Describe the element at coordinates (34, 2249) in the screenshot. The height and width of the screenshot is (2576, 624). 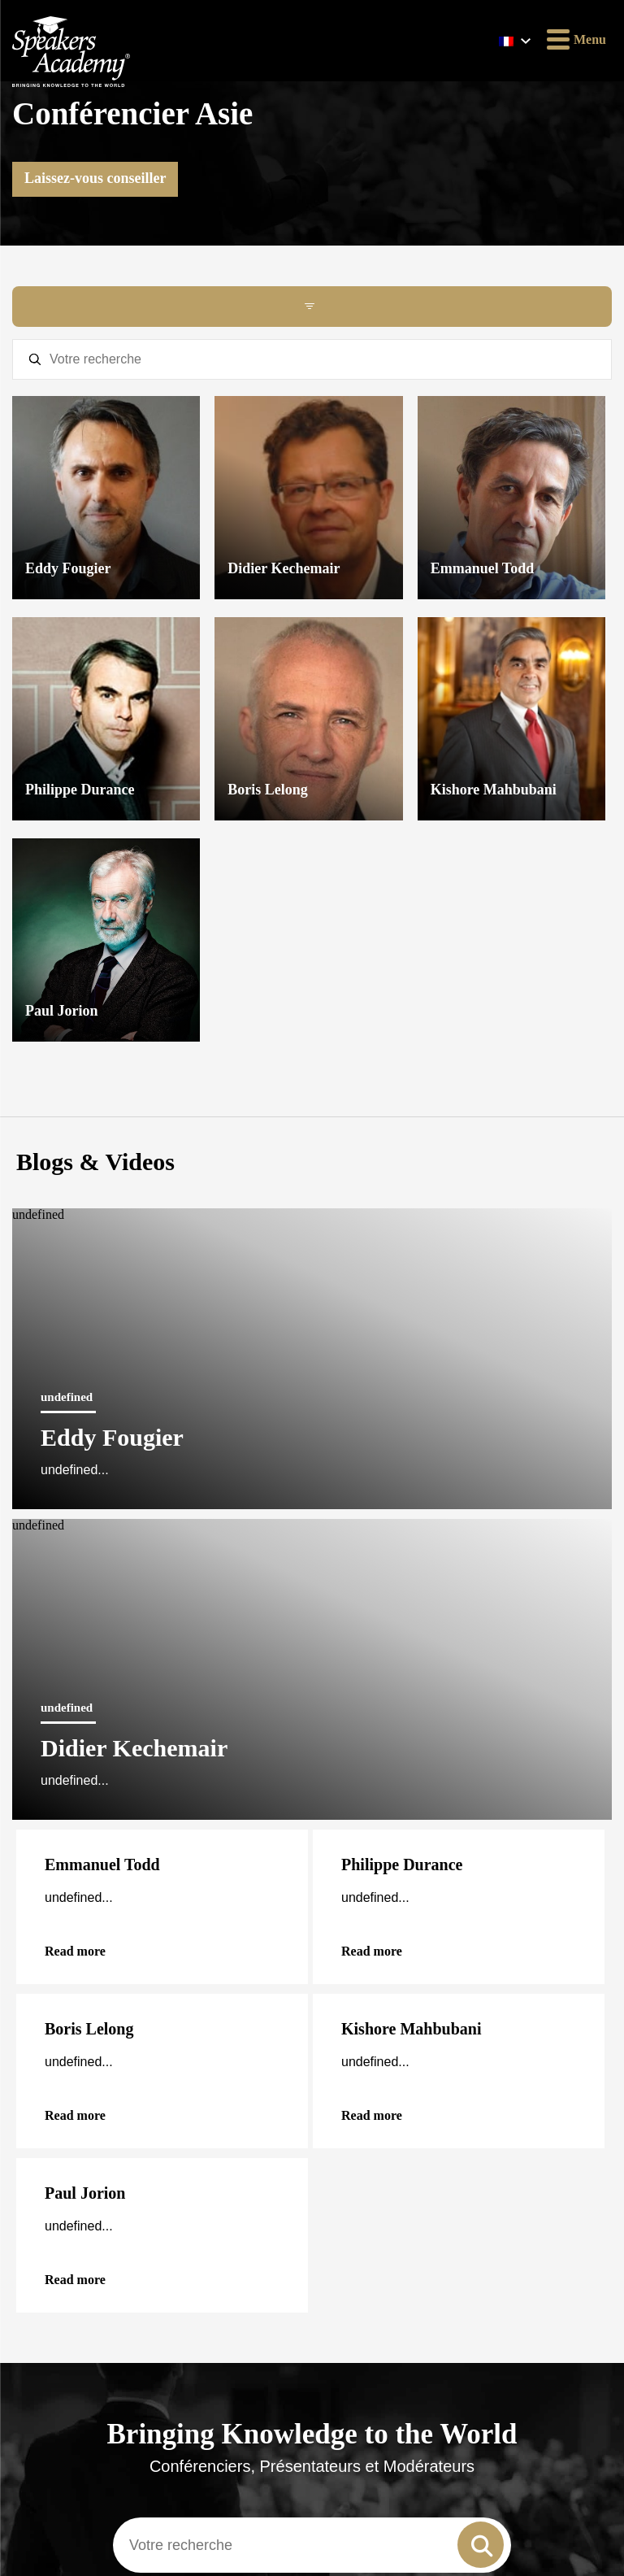
I see `Prénom` at that location.